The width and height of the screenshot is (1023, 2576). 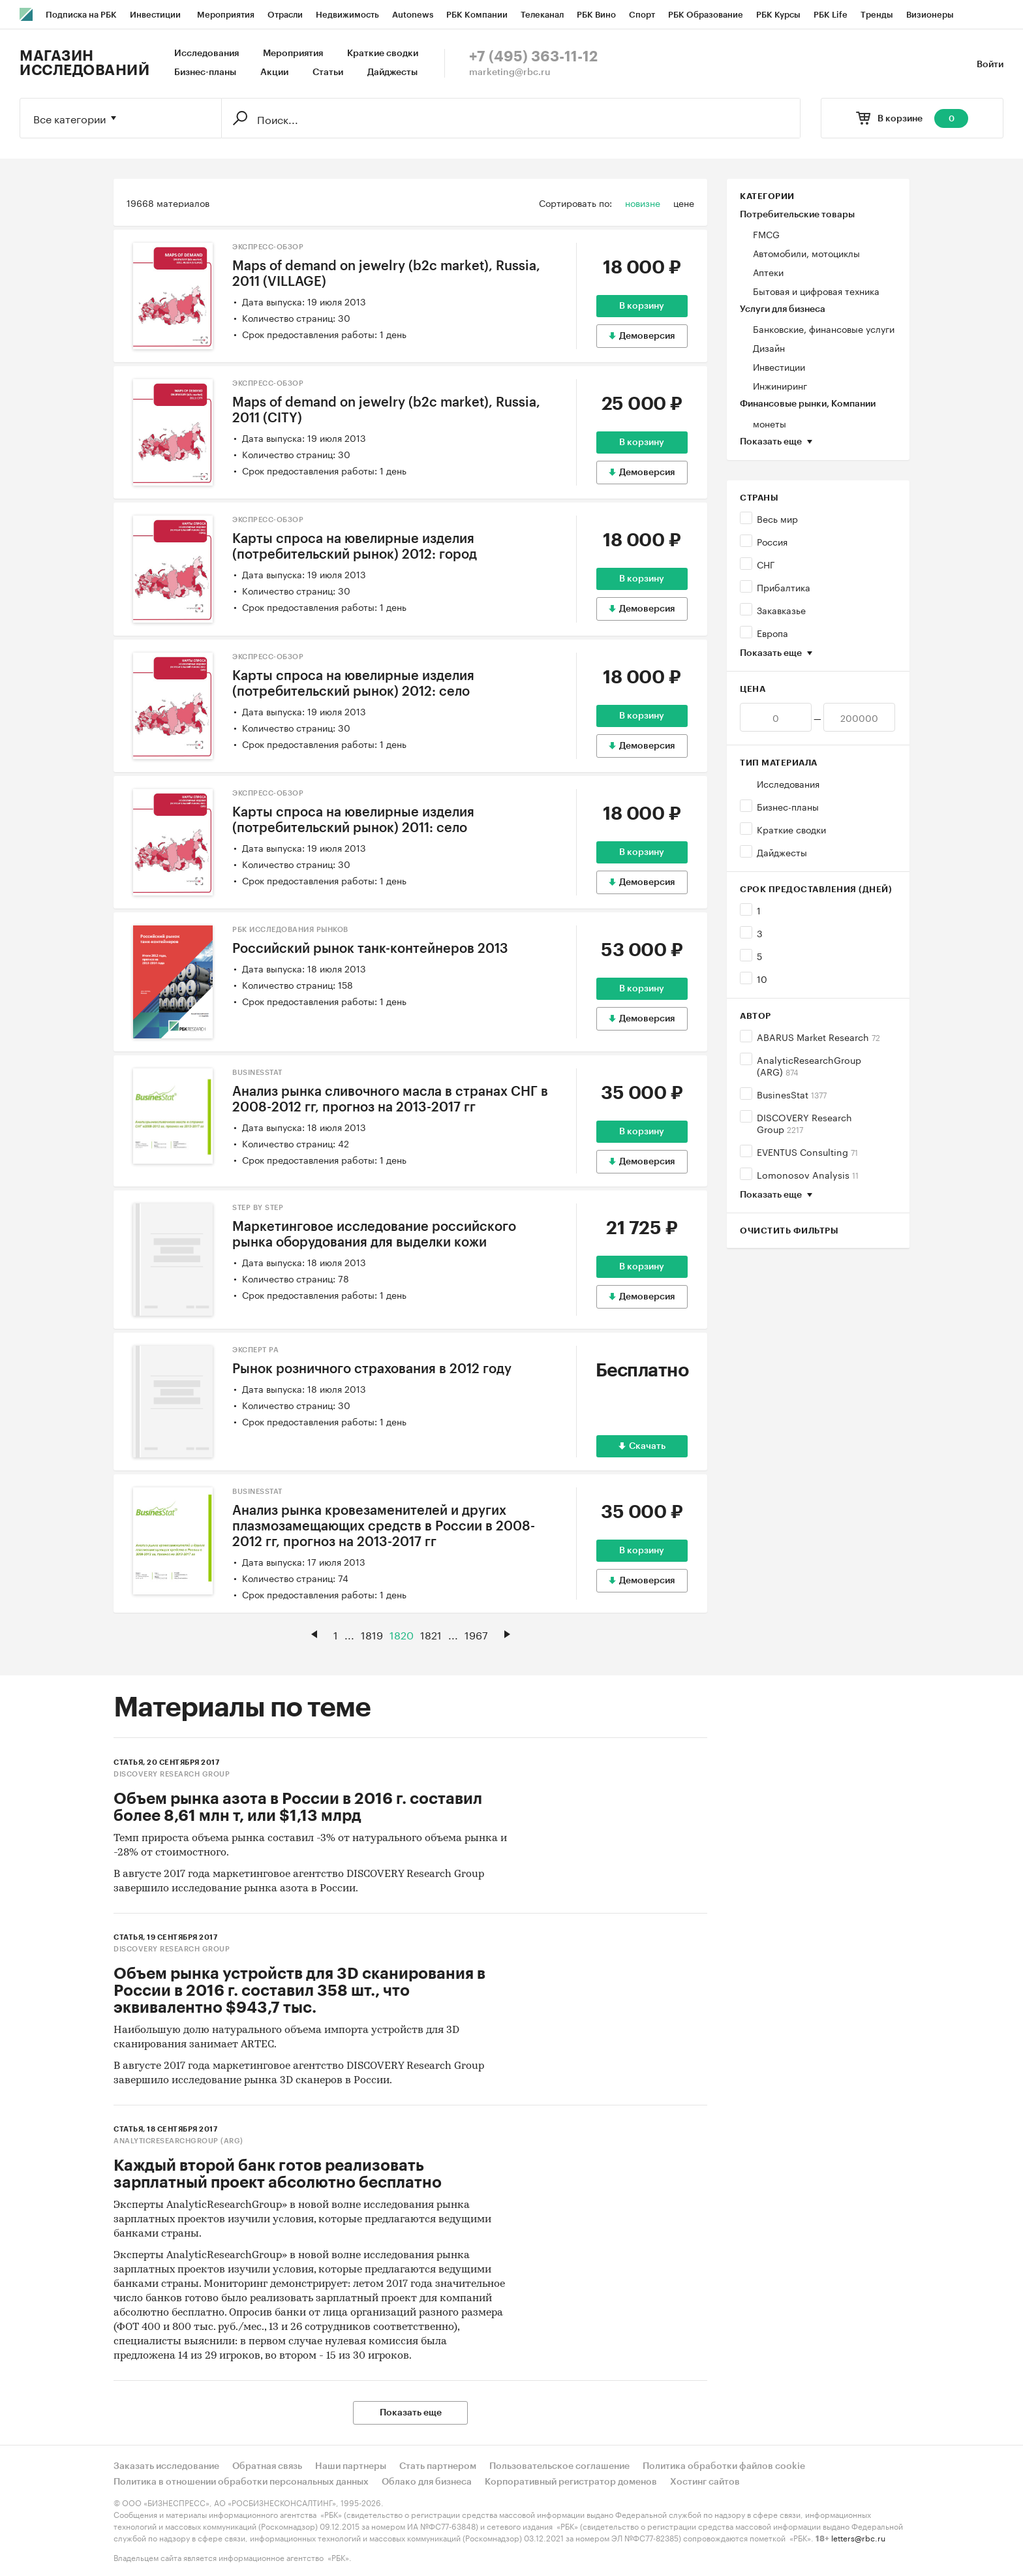 What do you see at coordinates (804, 1122) in the screenshot?
I see `DISCOVERY Research Group` at bounding box center [804, 1122].